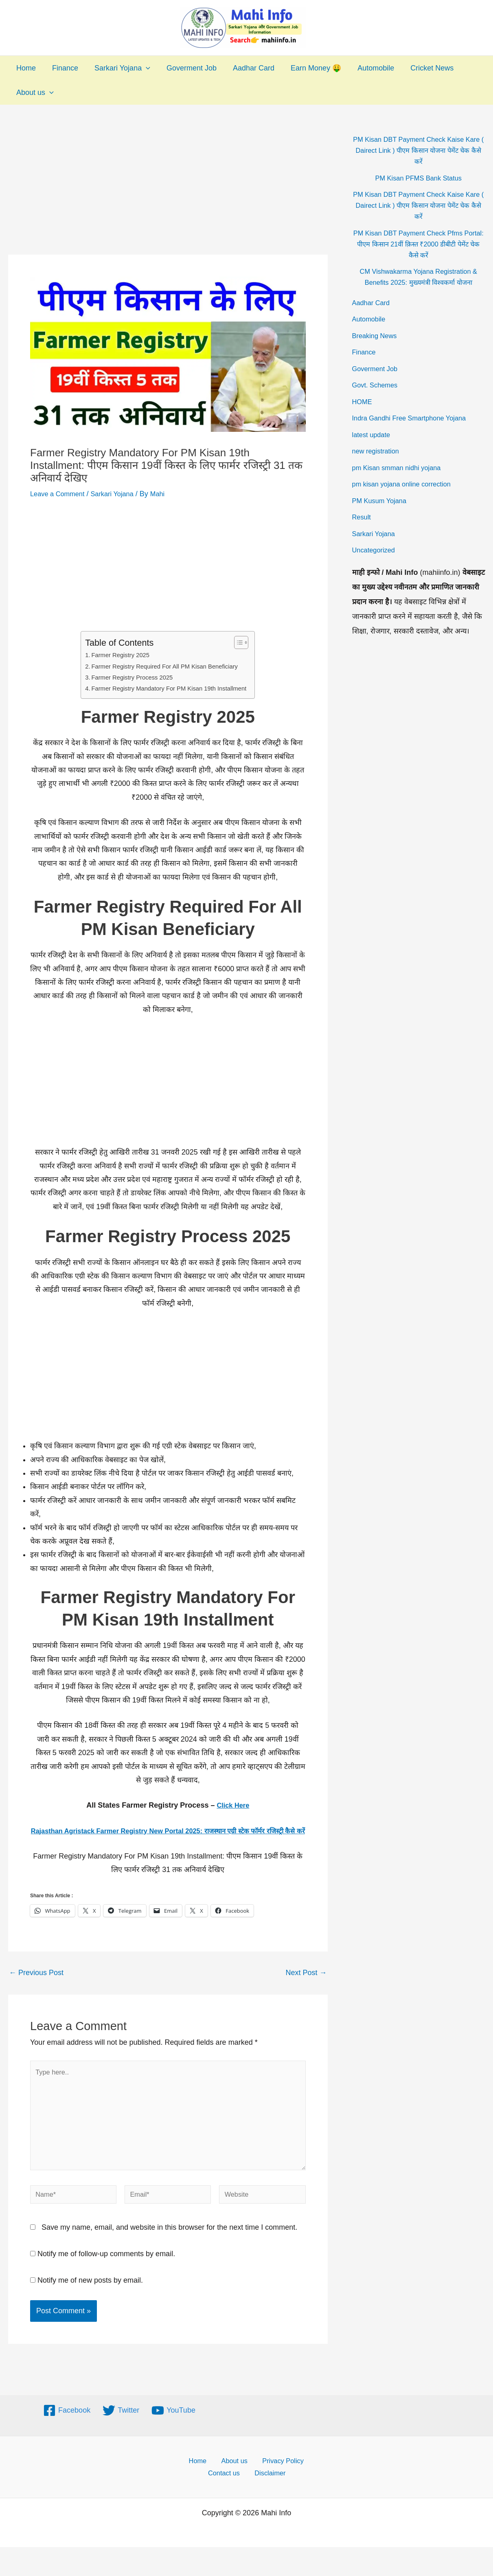 Image resolution: width=493 pixels, height=2576 pixels. Describe the element at coordinates (116, 654) in the screenshot. I see `Farmer Registry 2025` at that location.